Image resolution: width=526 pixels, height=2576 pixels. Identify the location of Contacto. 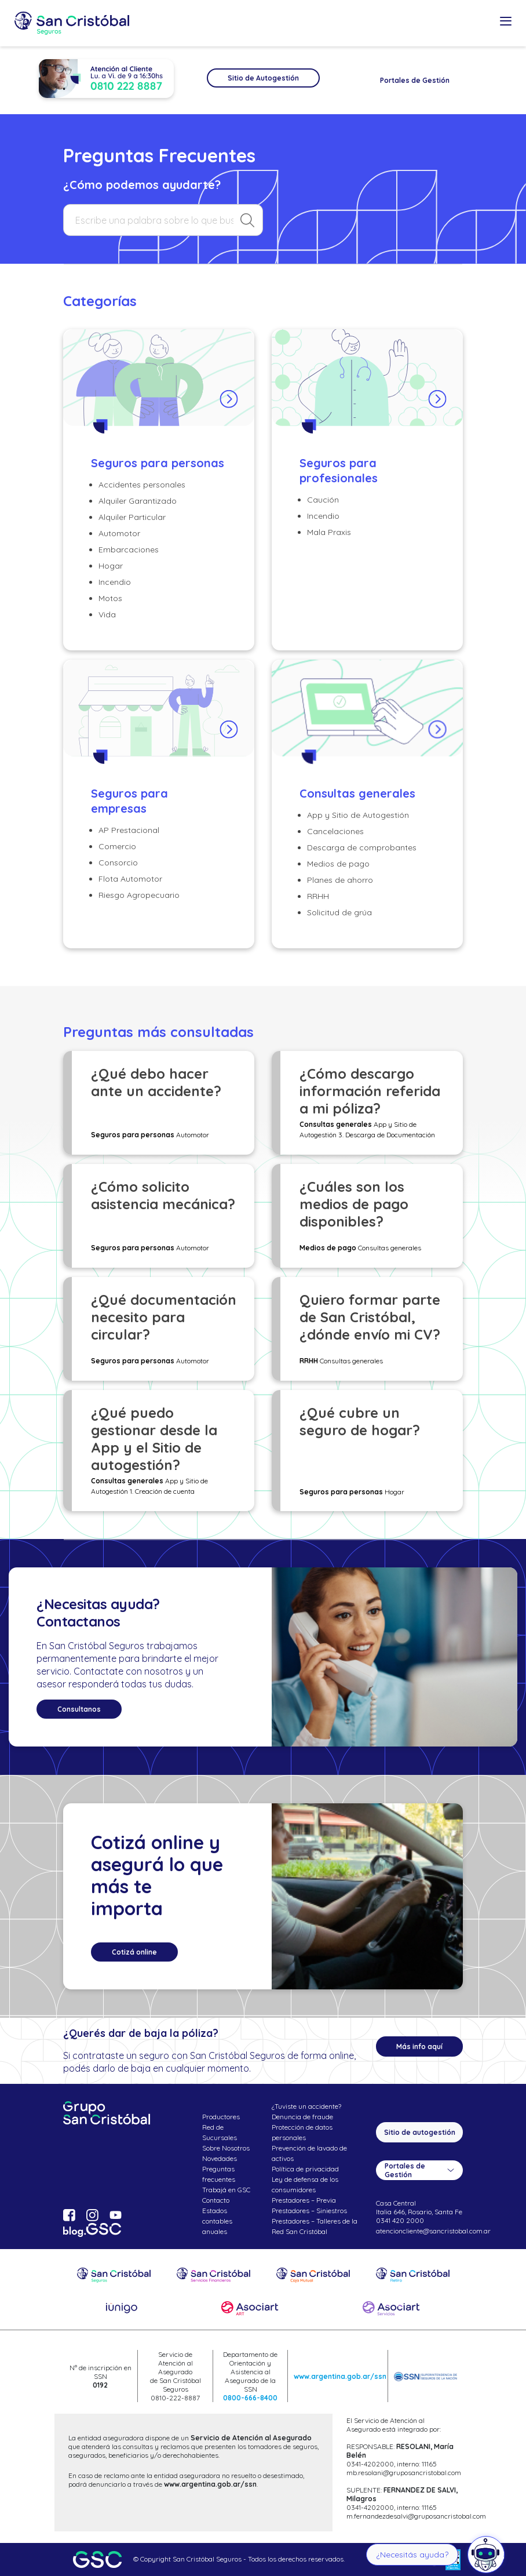
(215, 2200).